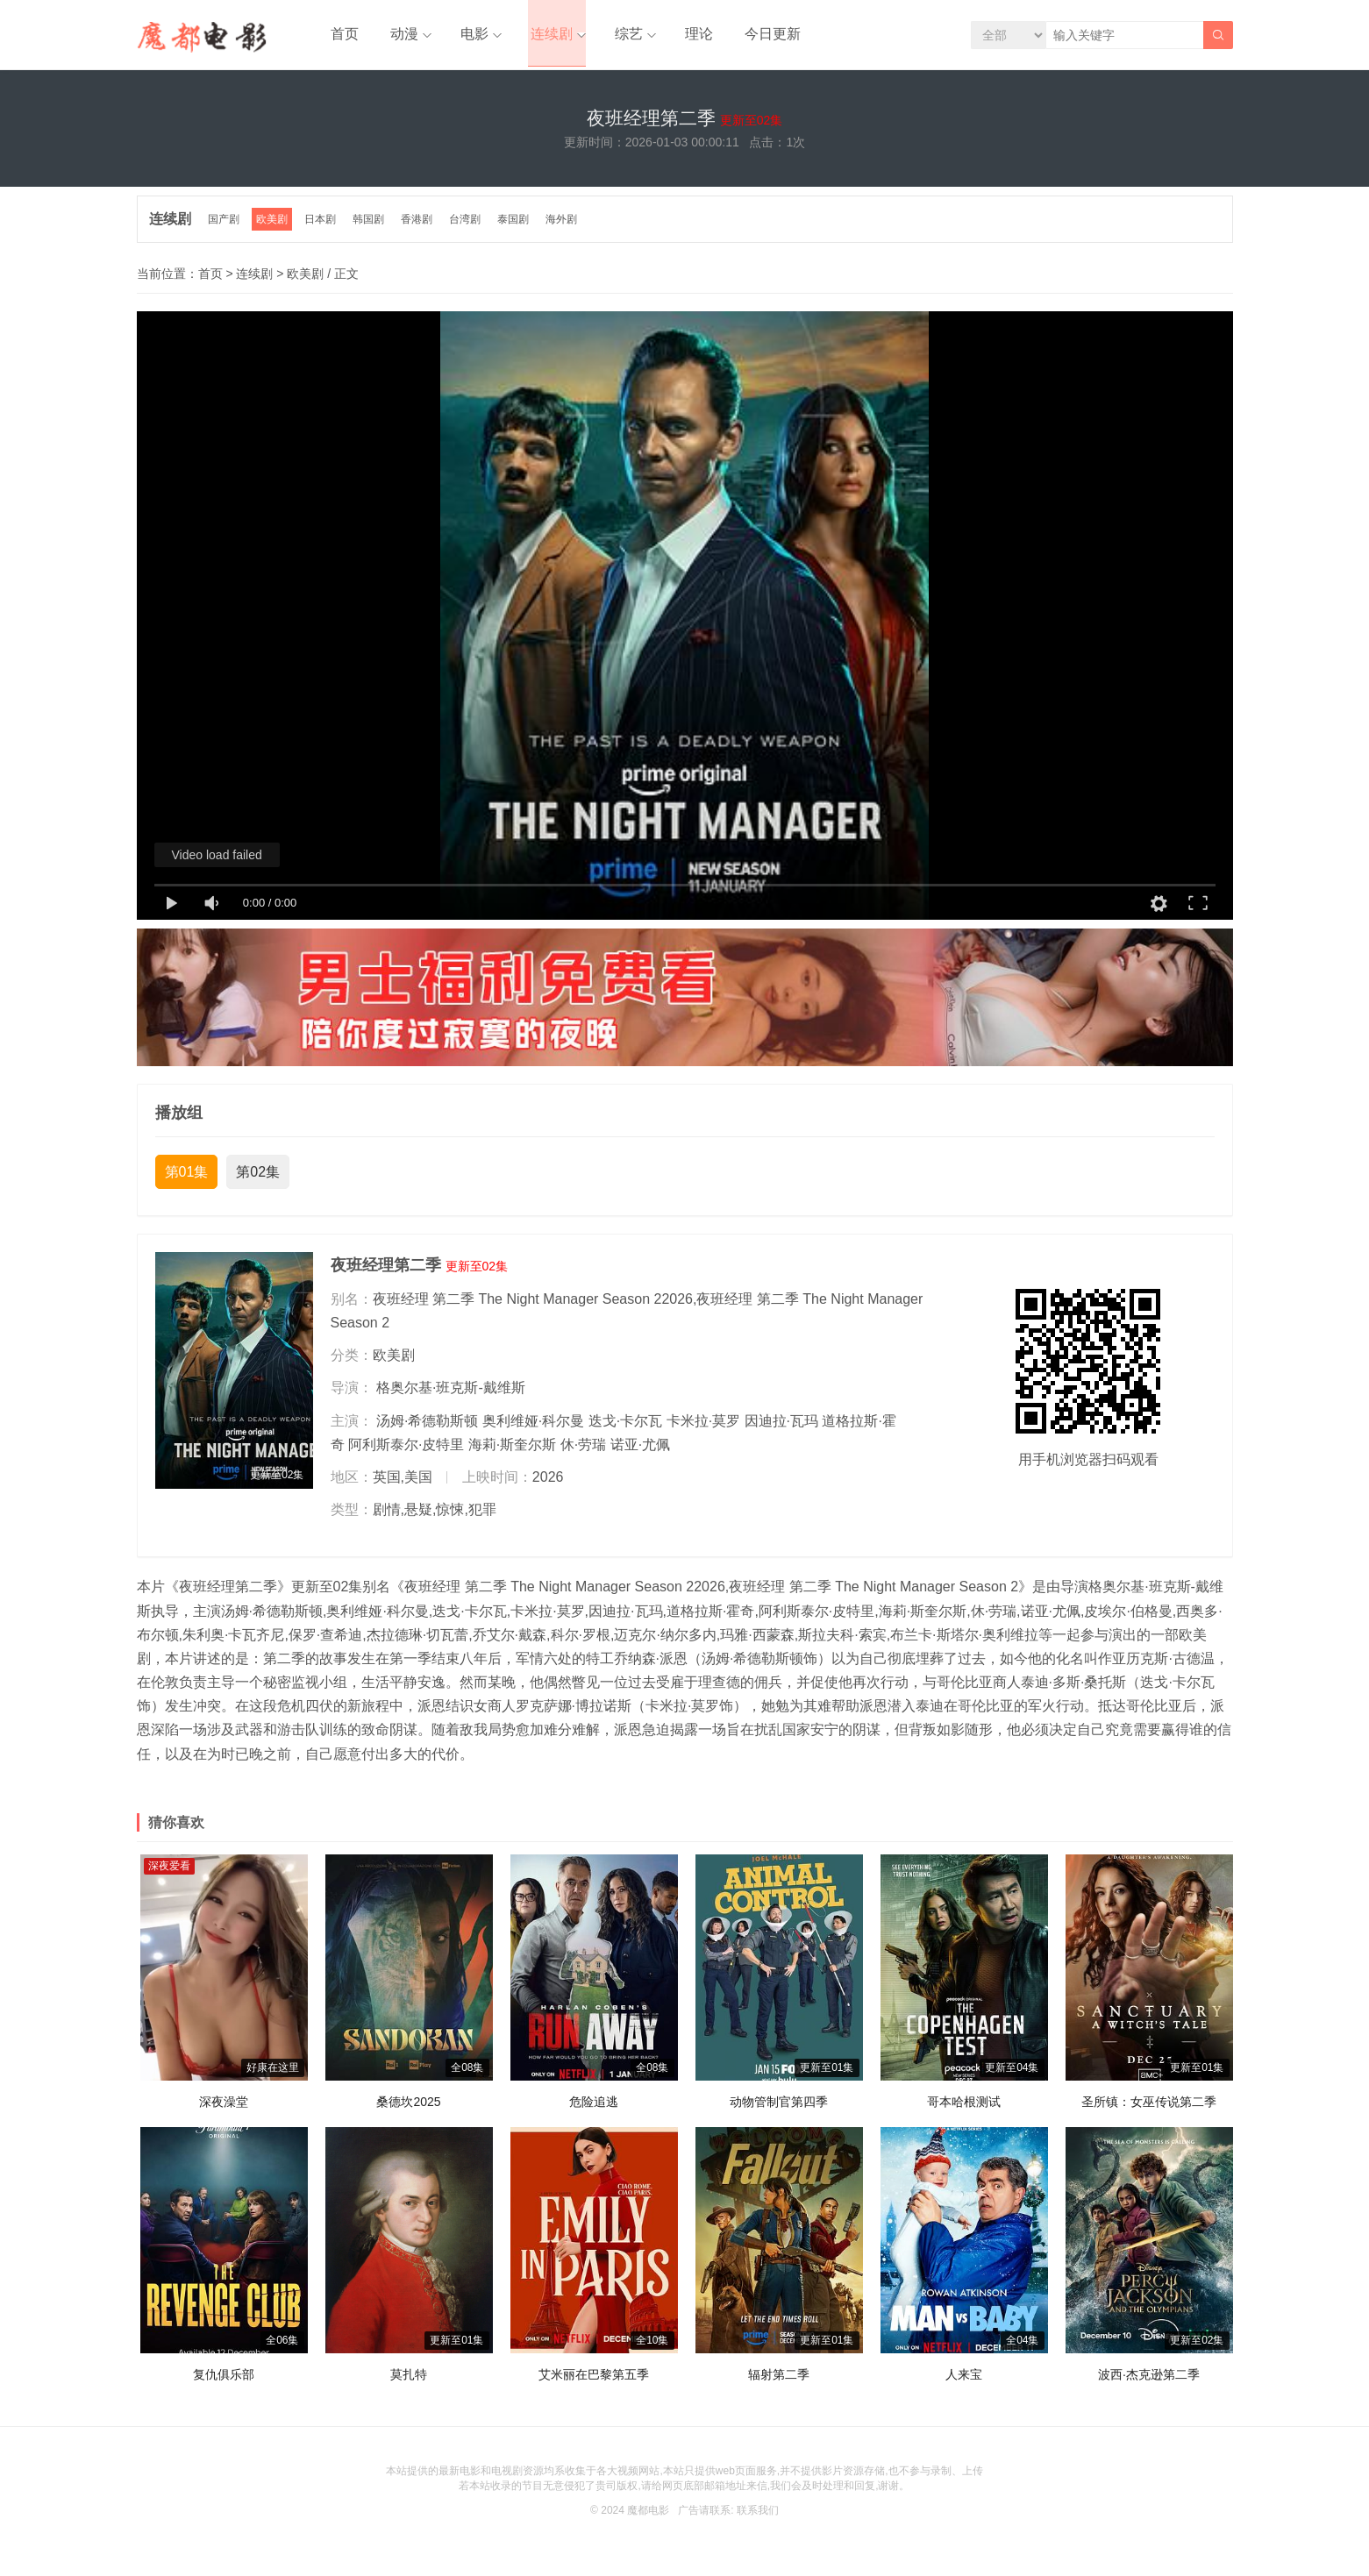  I want to click on 台湾剧, so click(472, 227).